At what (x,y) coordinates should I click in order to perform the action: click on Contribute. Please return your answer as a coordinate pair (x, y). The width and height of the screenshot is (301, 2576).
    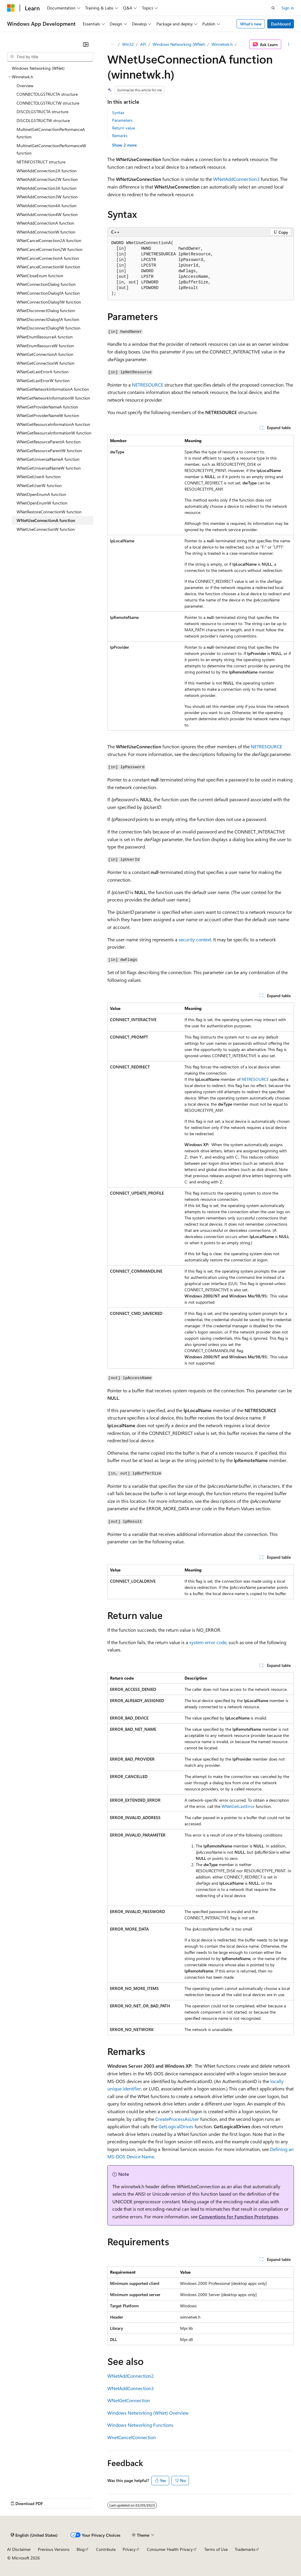
    Looking at the image, I should click on (106, 2549).